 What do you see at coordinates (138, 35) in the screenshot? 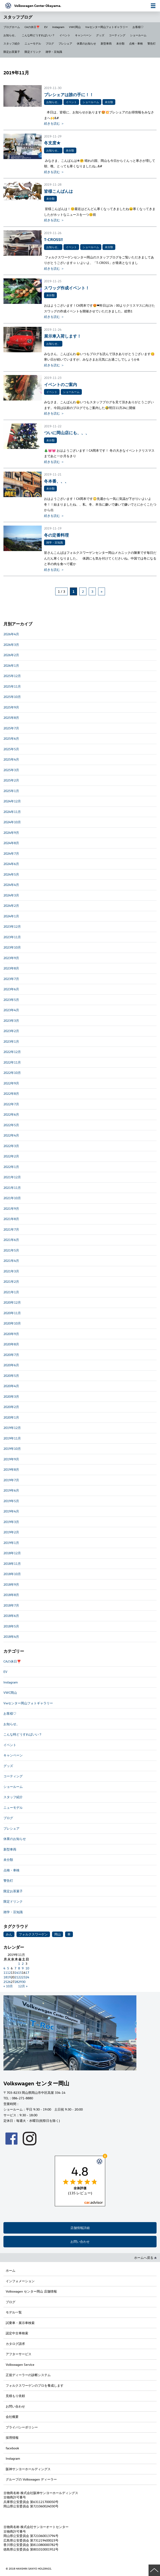
I see `ショールーム` at bounding box center [138, 35].